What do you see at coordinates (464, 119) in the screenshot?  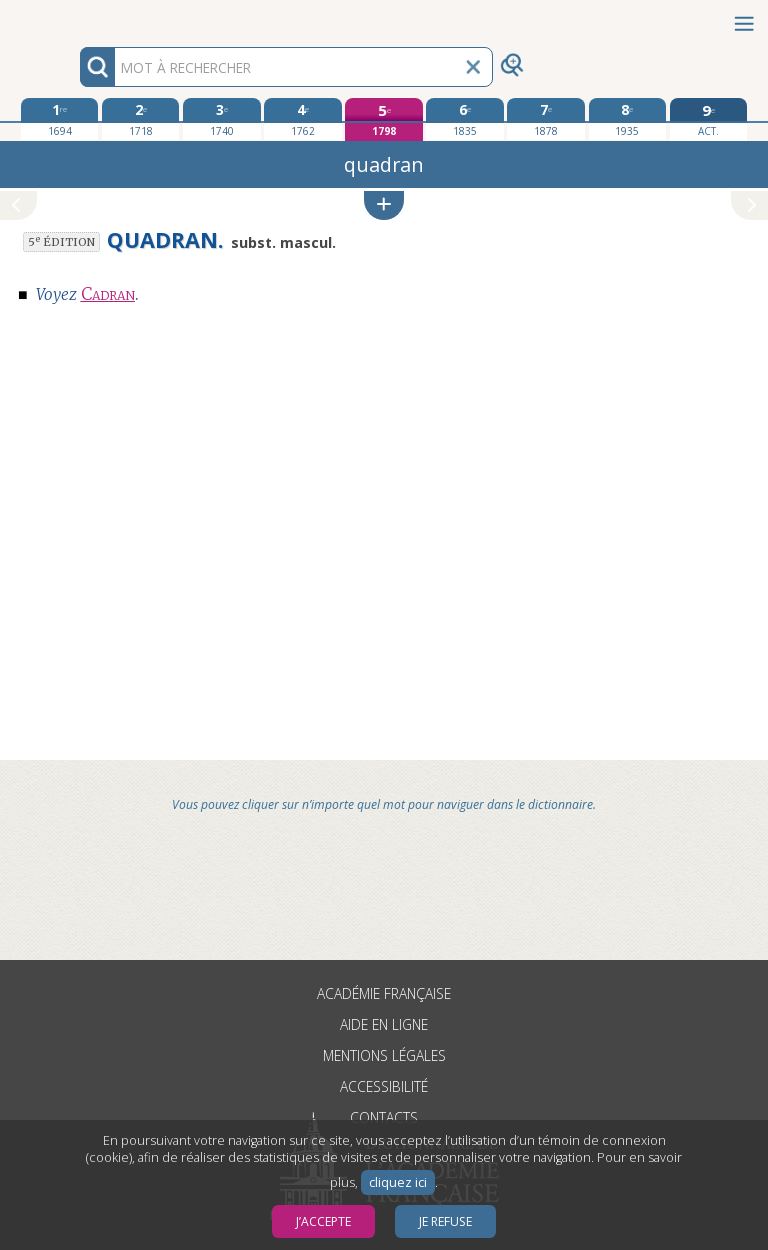 I see `[sixième édition 1835]` at bounding box center [464, 119].